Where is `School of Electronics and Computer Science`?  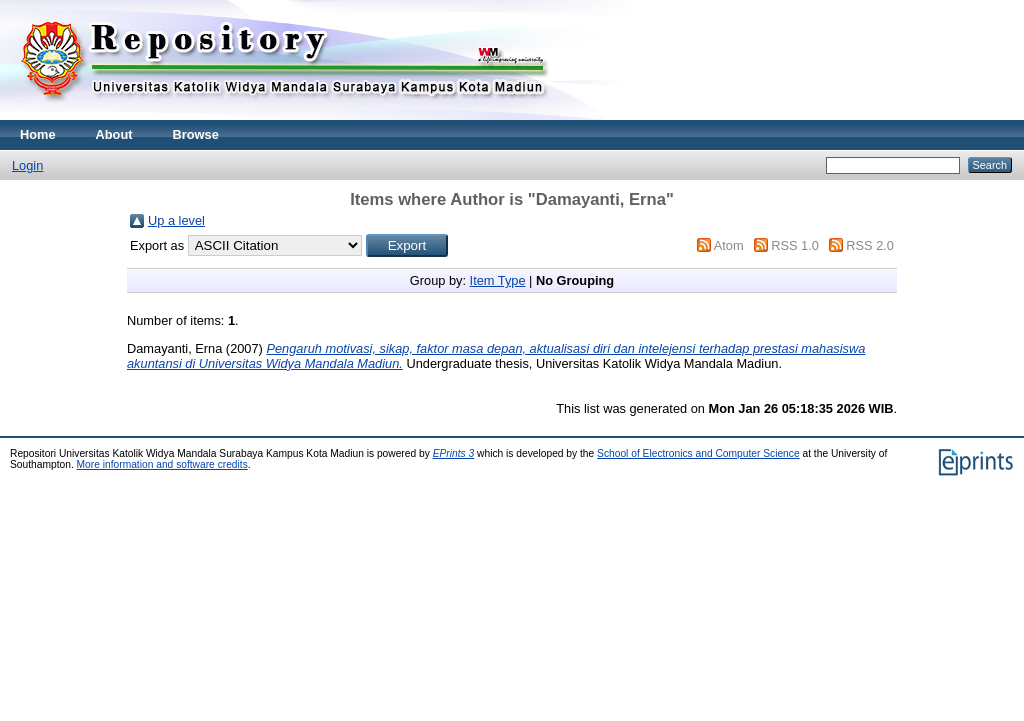 School of Electronics and Computer Science is located at coordinates (698, 453).